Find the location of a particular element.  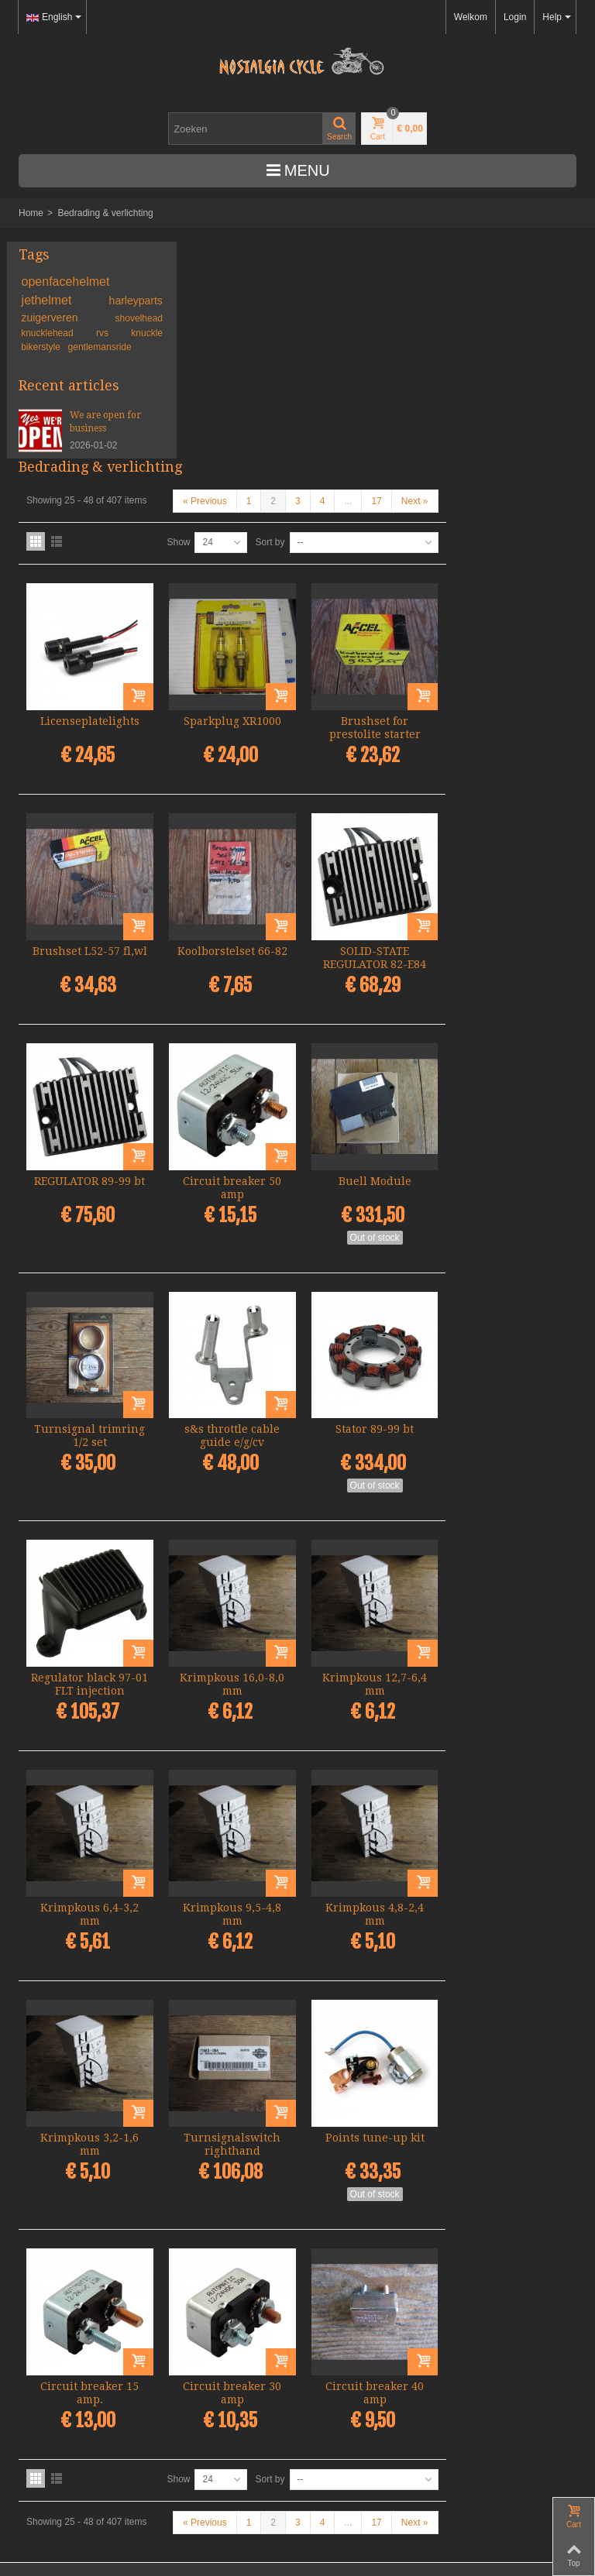

Koolborstelset 66-82 is located at coordinates (370, 724).